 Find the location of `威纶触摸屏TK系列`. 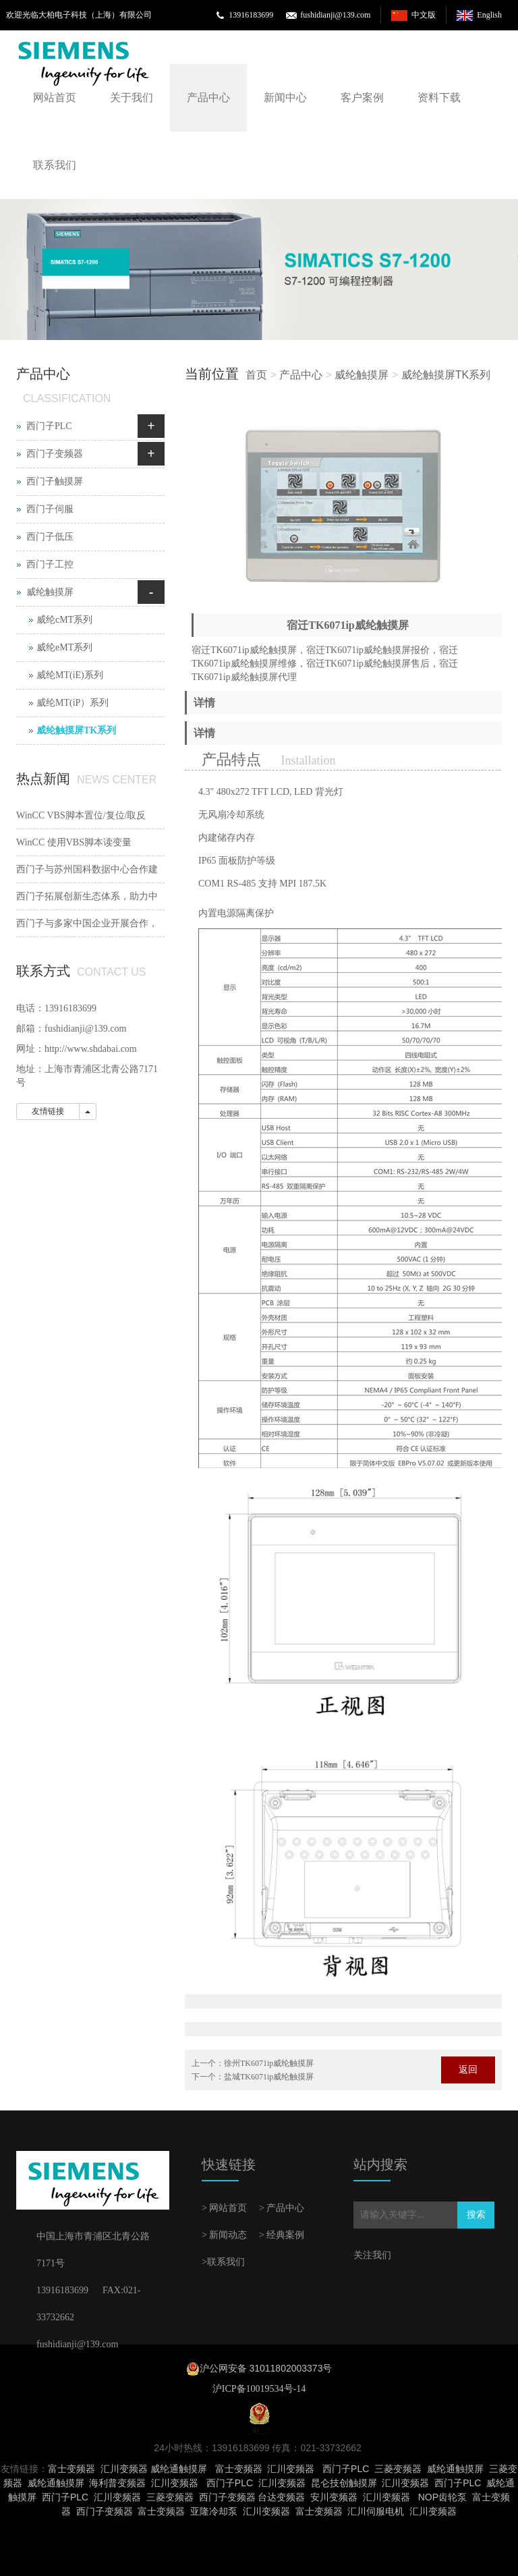

威纶触摸屏TK系列 is located at coordinates (445, 375).